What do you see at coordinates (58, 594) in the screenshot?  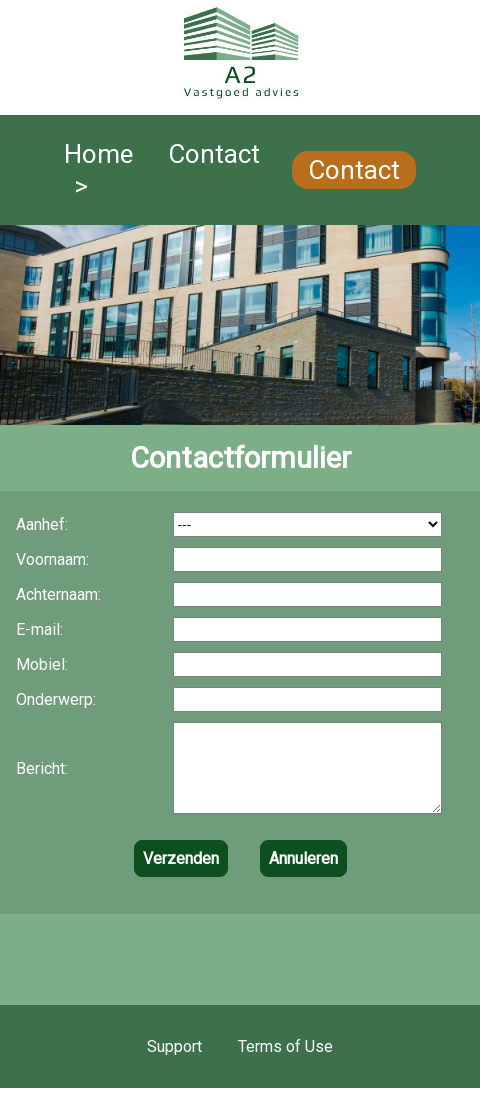 I see `Achternaam:` at bounding box center [58, 594].